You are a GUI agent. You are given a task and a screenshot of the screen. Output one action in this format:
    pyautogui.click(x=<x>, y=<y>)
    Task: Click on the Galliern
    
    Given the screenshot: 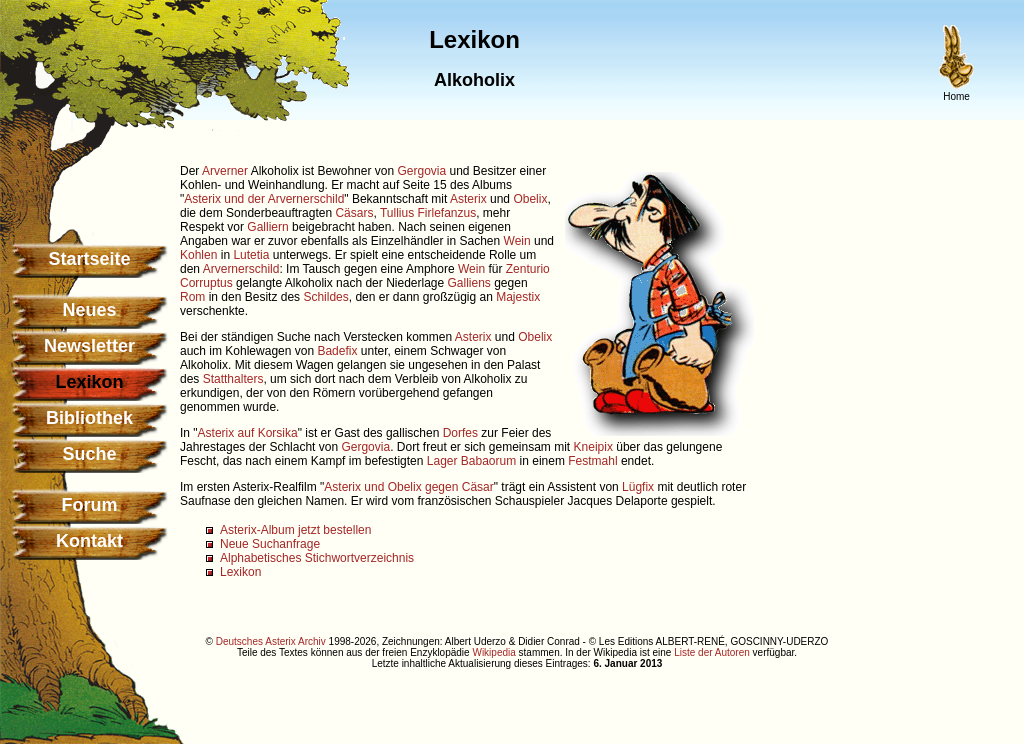 What is the action you would take?
    pyautogui.click(x=267, y=227)
    